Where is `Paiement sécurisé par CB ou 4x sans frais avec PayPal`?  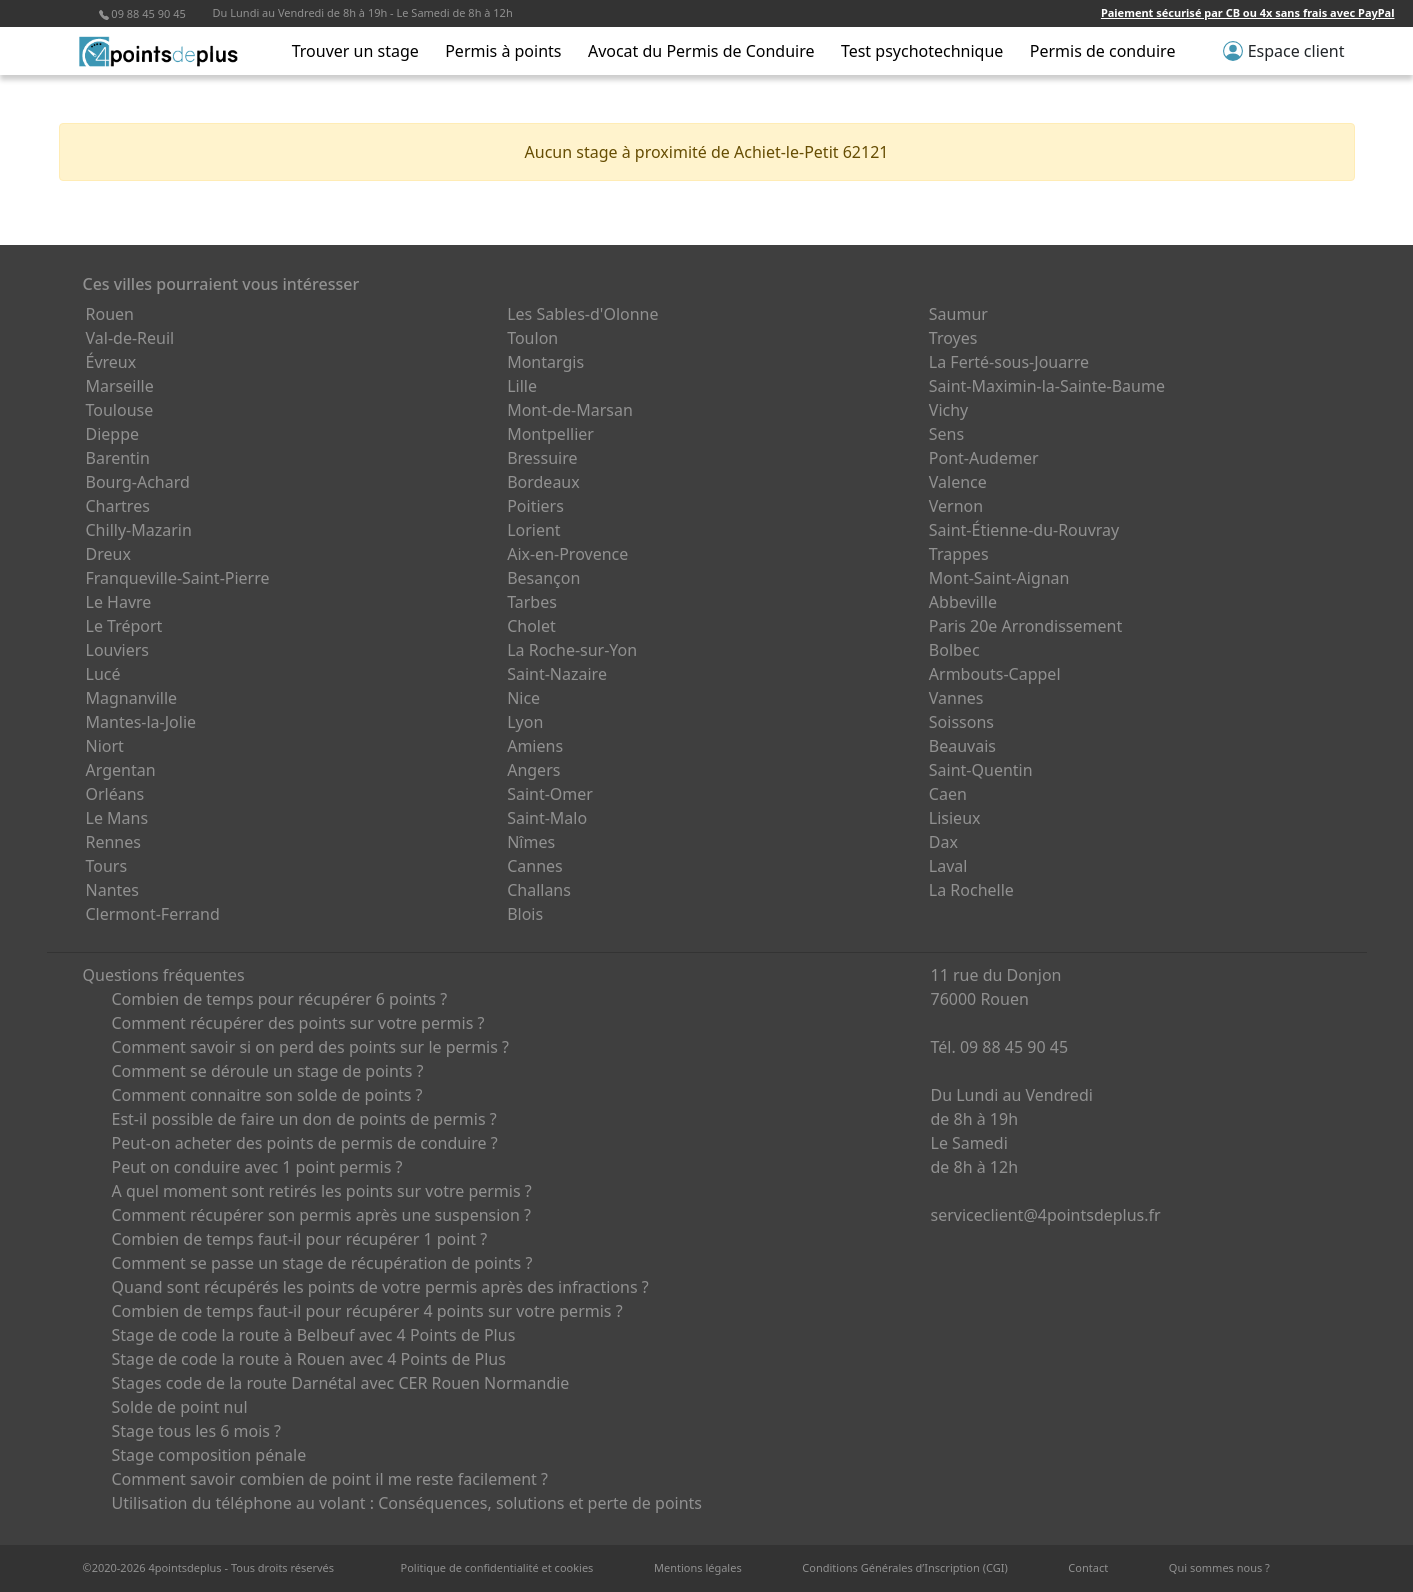 Paiement sécurisé par CB ou 4x sans frais avec PayPal is located at coordinates (1248, 12).